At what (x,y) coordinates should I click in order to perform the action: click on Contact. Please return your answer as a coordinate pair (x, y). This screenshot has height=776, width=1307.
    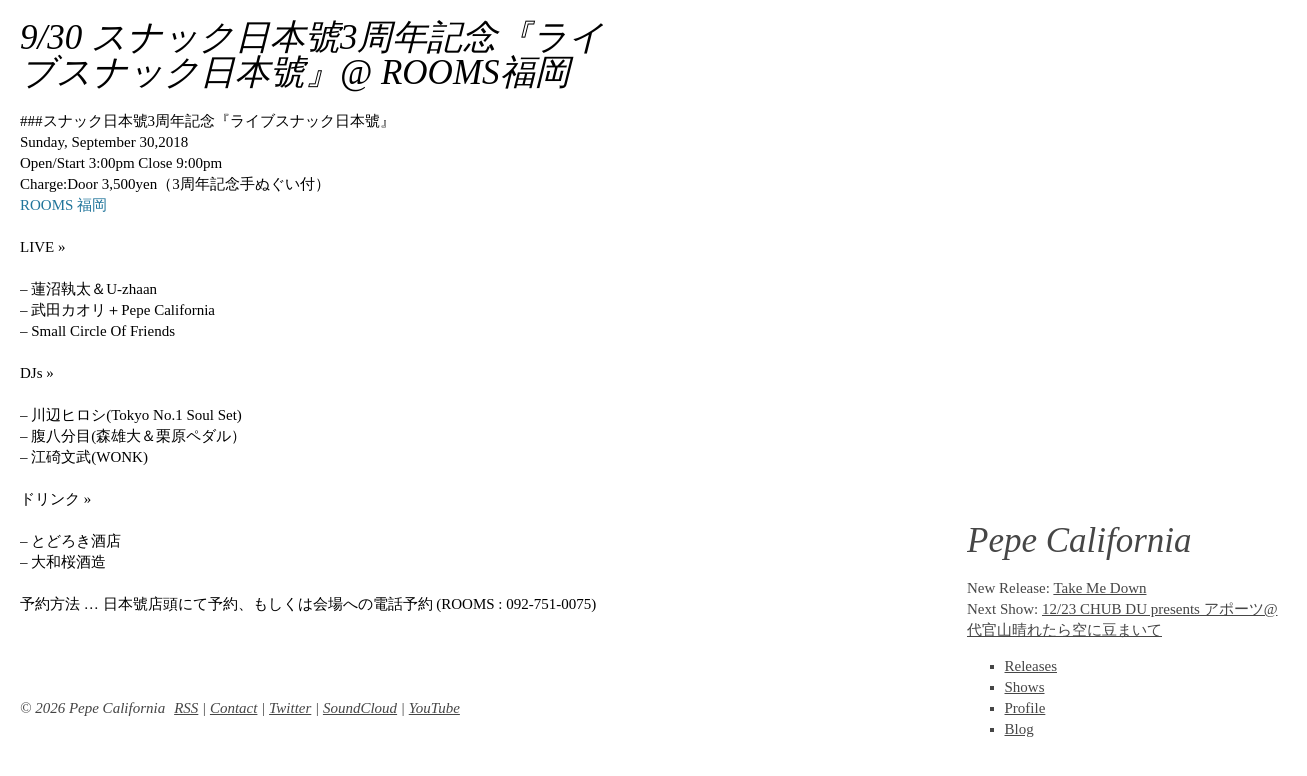
    Looking at the image, I should click on (234, 708).